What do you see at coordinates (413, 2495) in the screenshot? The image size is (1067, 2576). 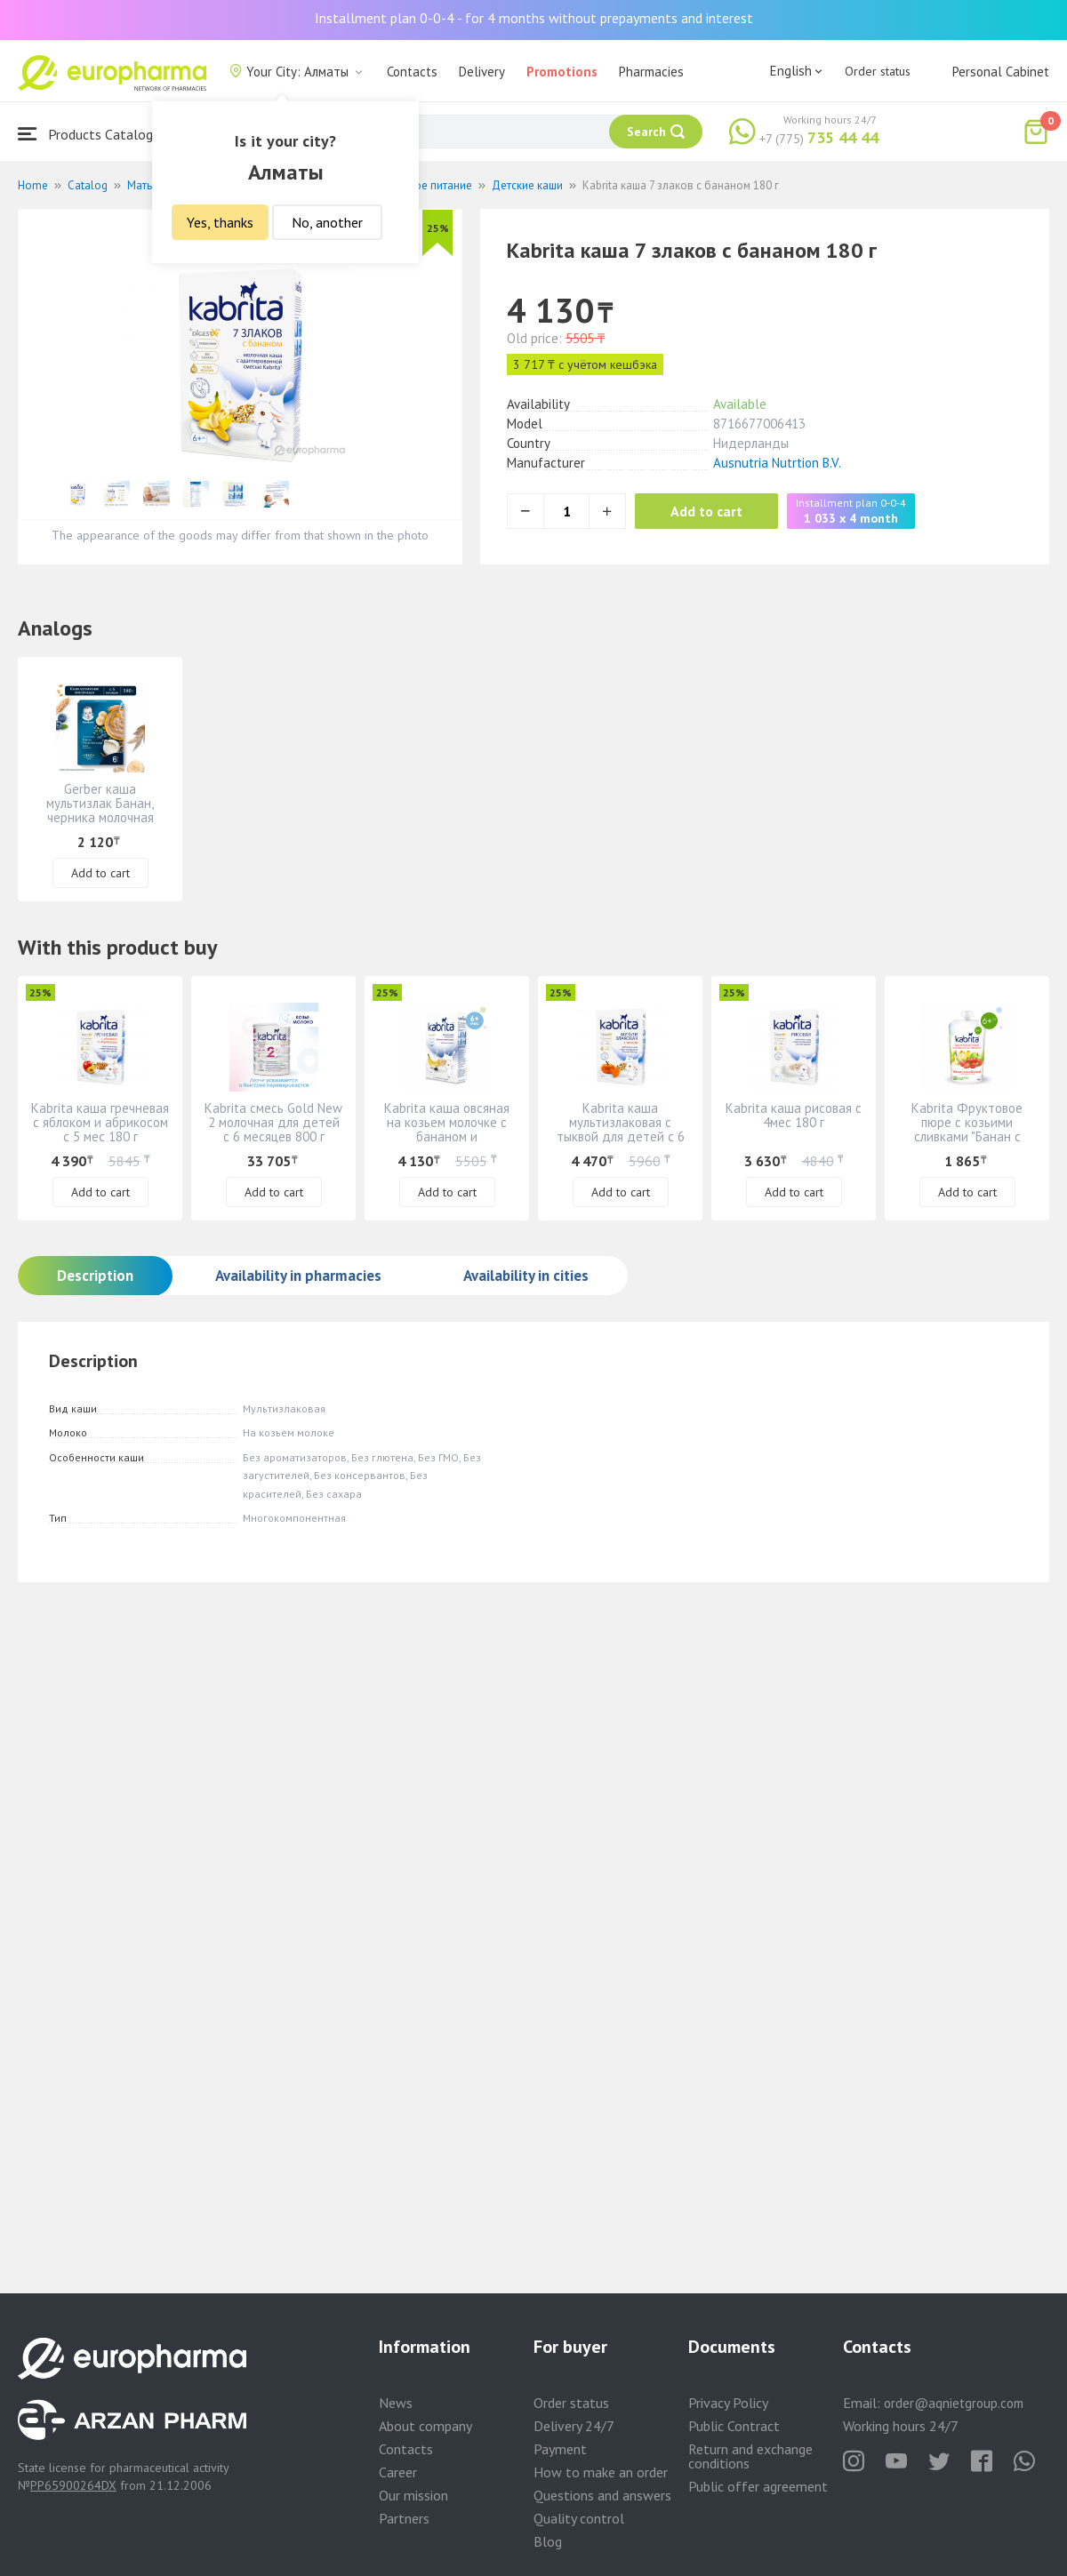 I see `Our mission` at bounding box center [413, 2495].